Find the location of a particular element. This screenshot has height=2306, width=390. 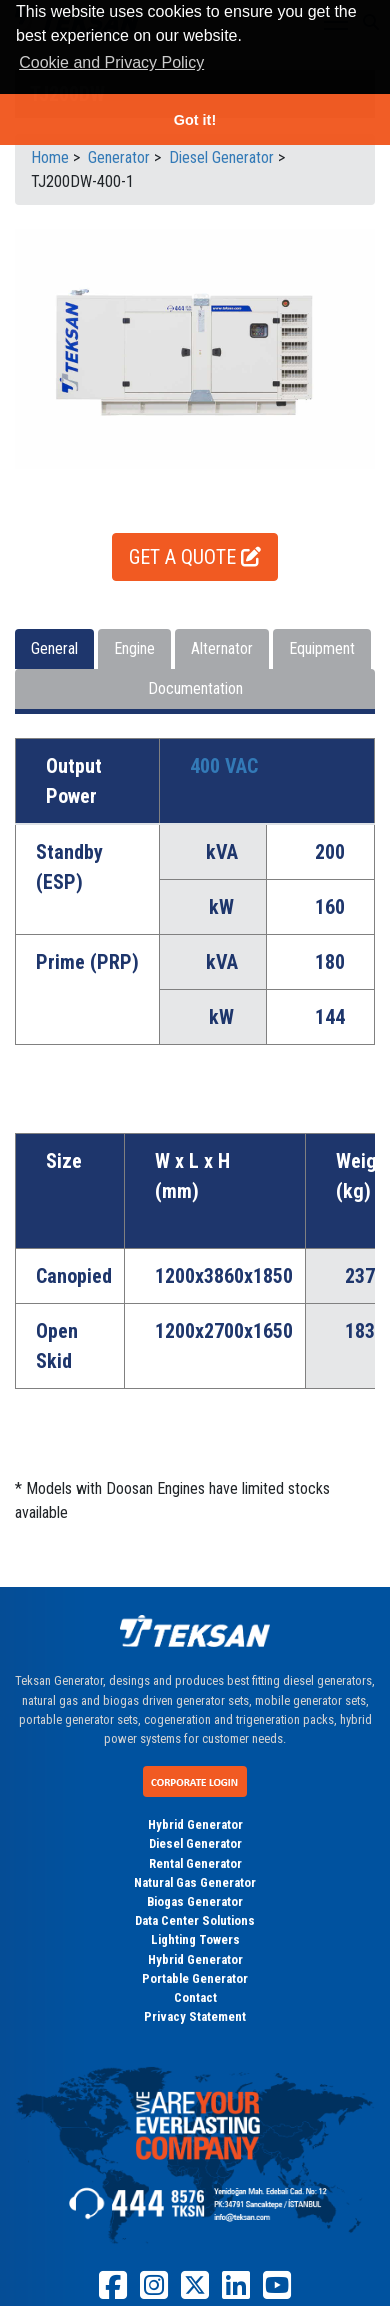

Got it! [button] is located at coordinates (195, 120).